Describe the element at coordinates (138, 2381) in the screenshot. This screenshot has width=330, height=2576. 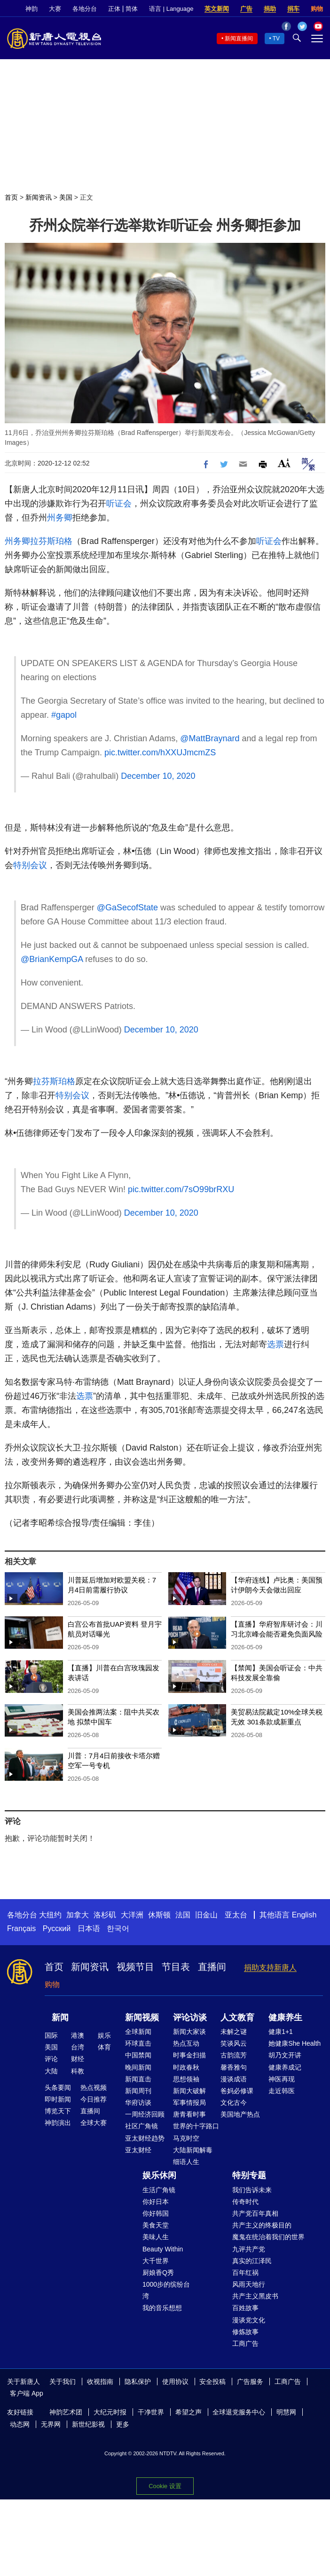
I see `隐私保护` at that location.